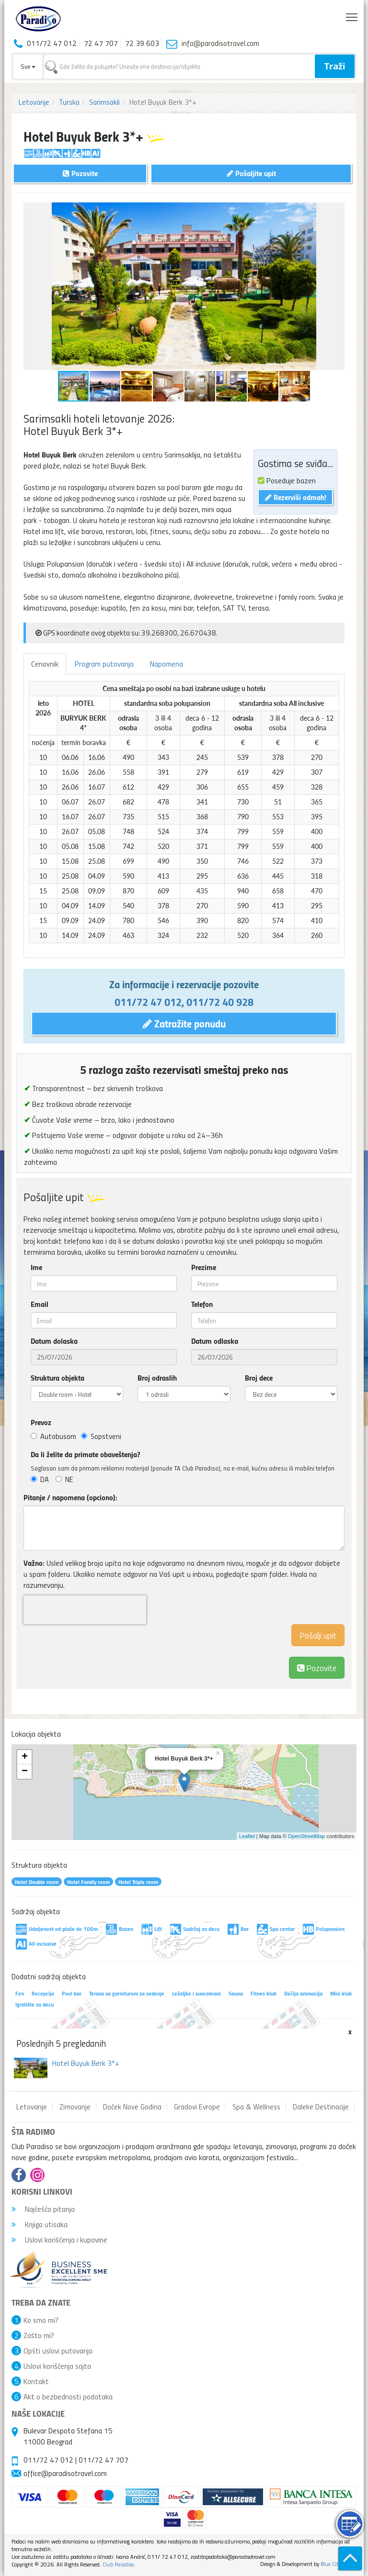 Image resolution: width=368 pixels, height=2576 pixels. I want to click on Club Paradiso, so click(118, 2564).